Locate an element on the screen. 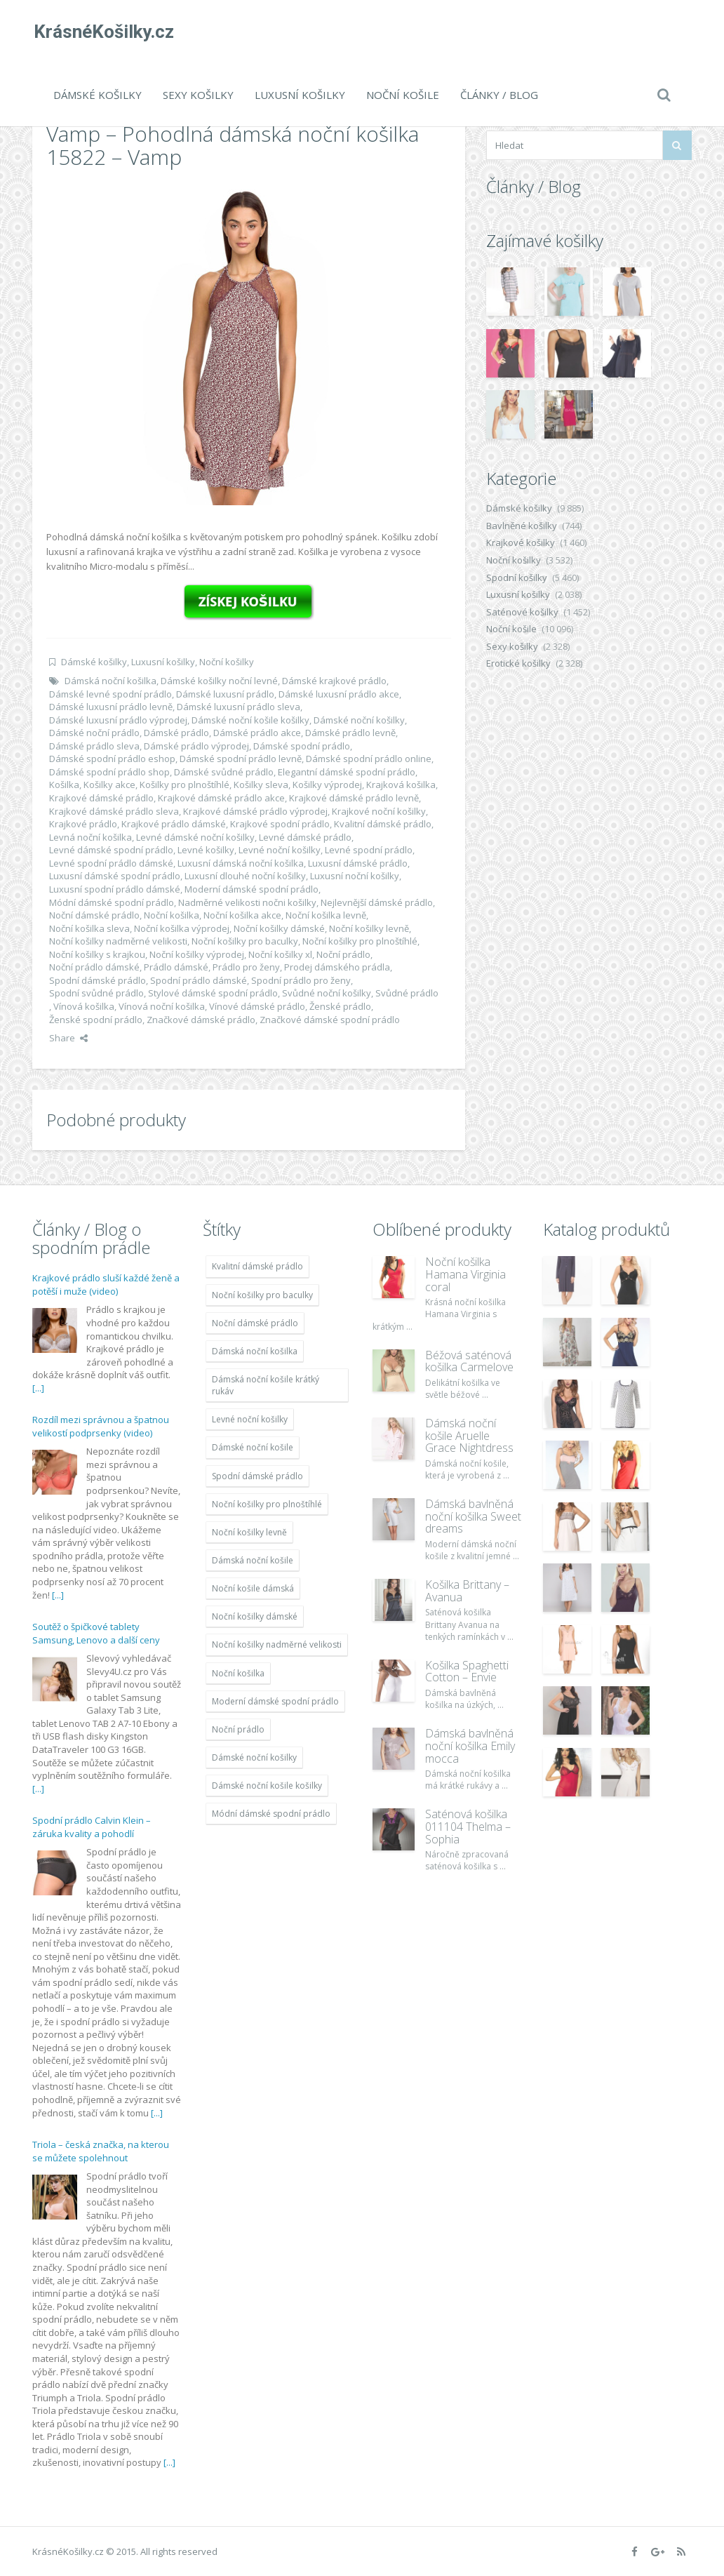  Dámské spodní prádlo levně is located at coordinates (241, 758).